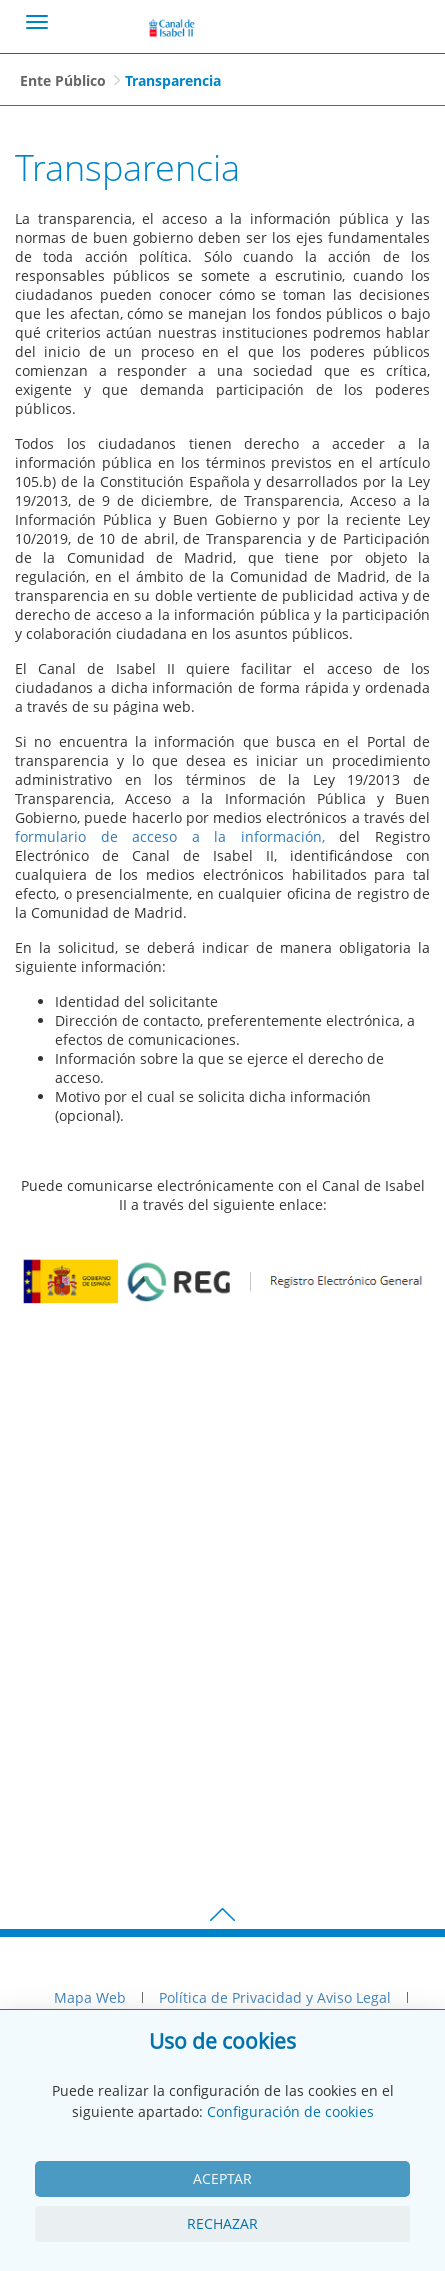  I want to click on Rechazar, so click(222, 2223).